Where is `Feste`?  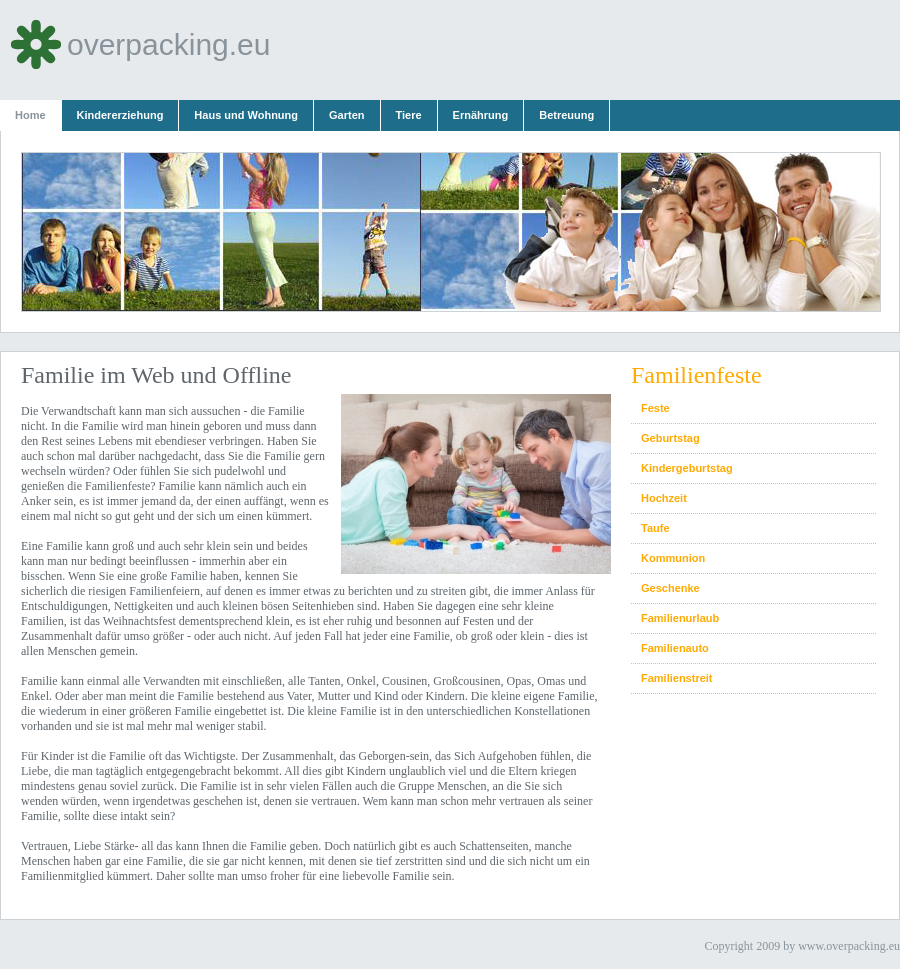 Feste is located at coordinates (655, 408).